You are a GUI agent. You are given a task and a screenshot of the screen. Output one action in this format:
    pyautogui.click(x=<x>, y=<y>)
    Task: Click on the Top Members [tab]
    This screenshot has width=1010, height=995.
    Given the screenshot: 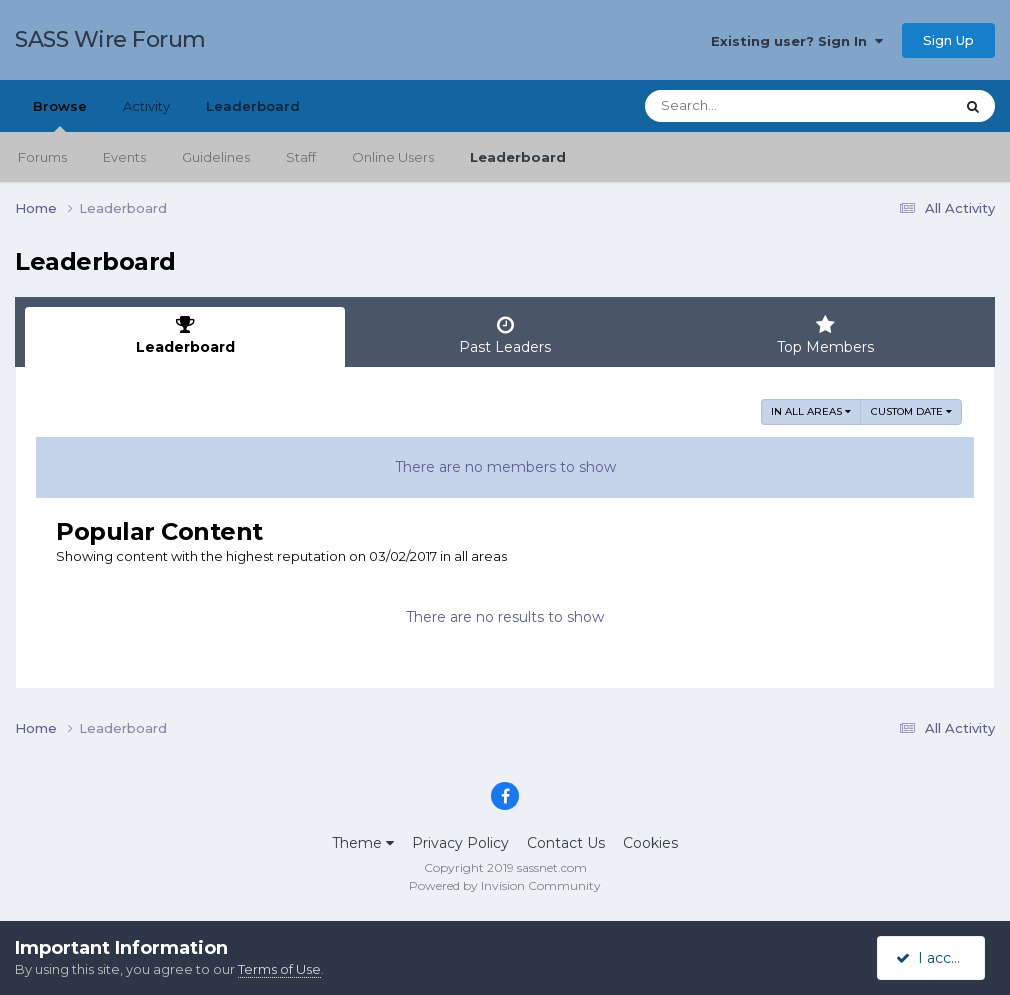 What is the action you would take?
    pyautogui.click(x=825, y=335)
    